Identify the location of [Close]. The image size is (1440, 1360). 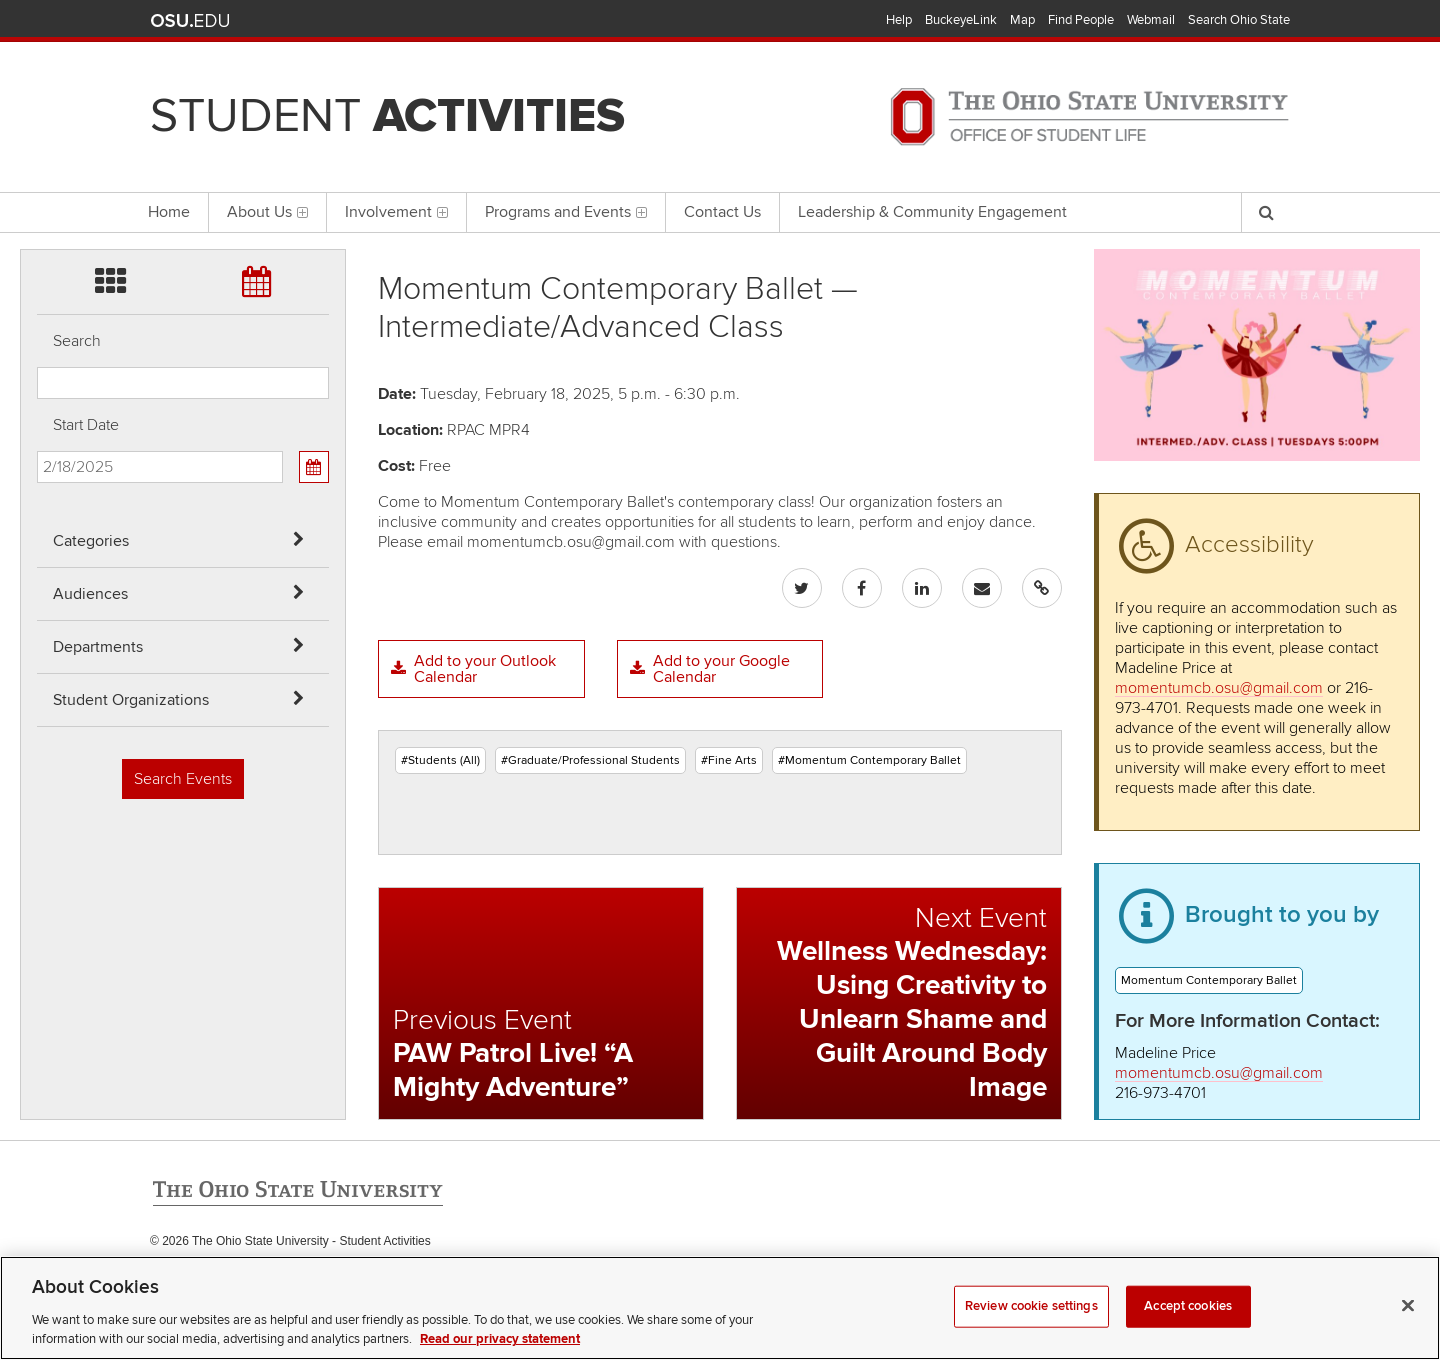
(1408, 1332).